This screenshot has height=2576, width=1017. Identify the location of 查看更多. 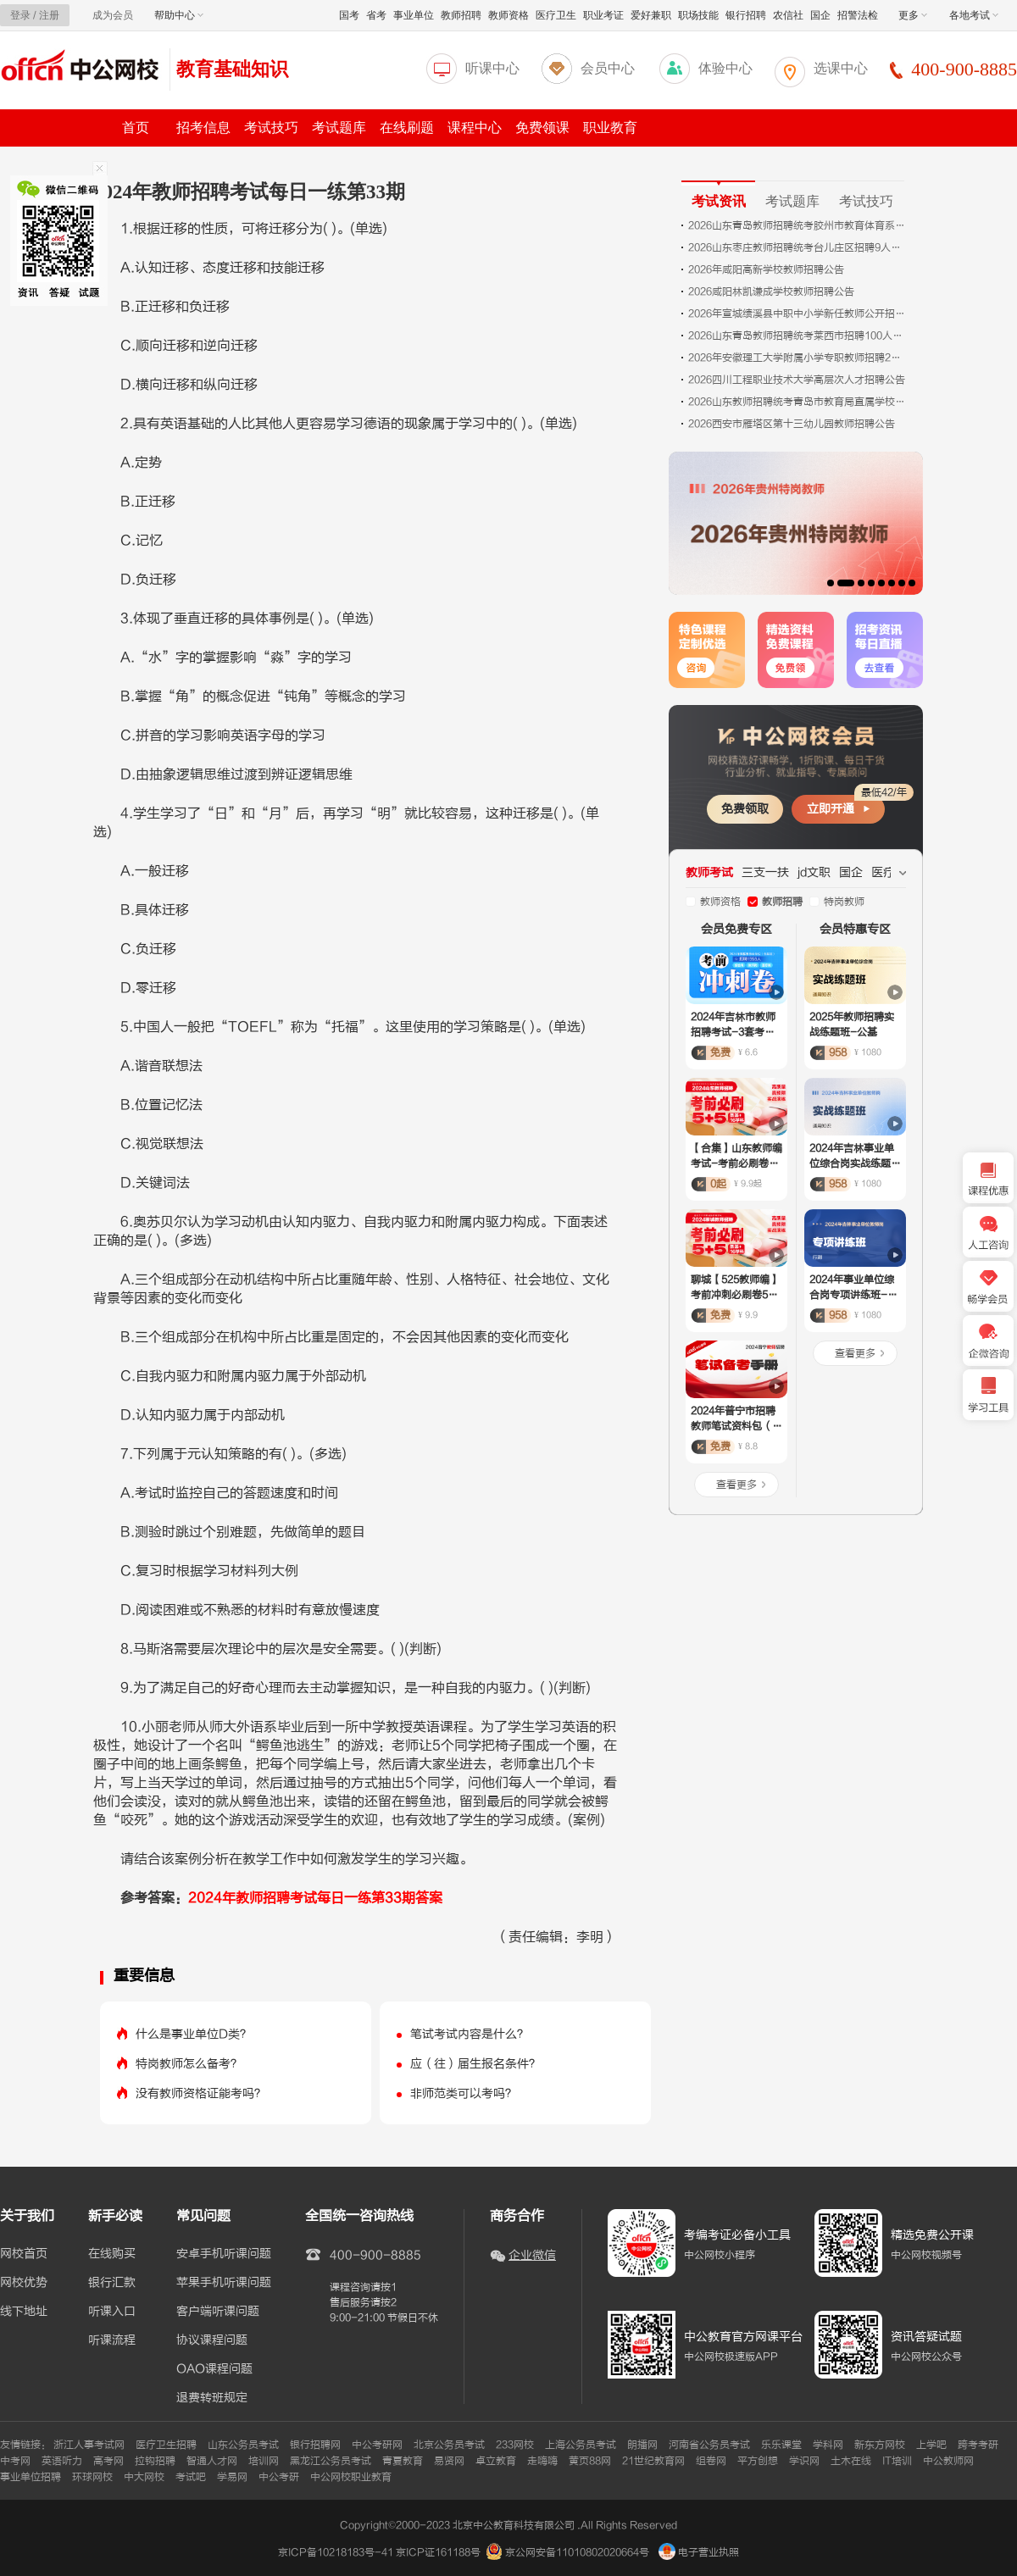
(736, 1485).